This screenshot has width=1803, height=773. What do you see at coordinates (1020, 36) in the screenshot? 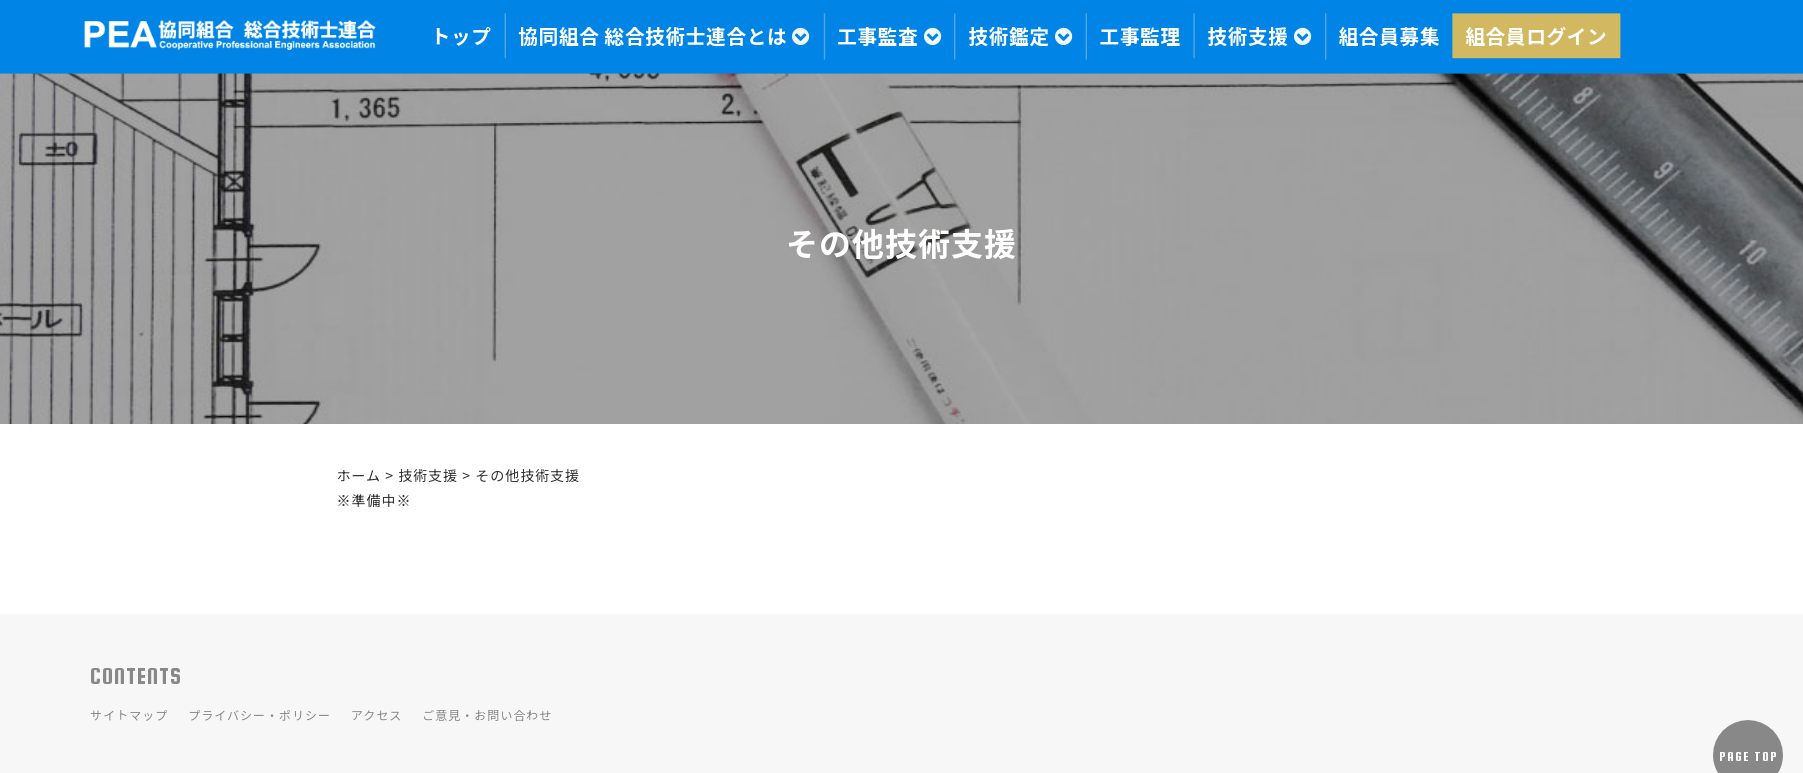
I see `技術鑑定` at bounding box center [1020, 36].